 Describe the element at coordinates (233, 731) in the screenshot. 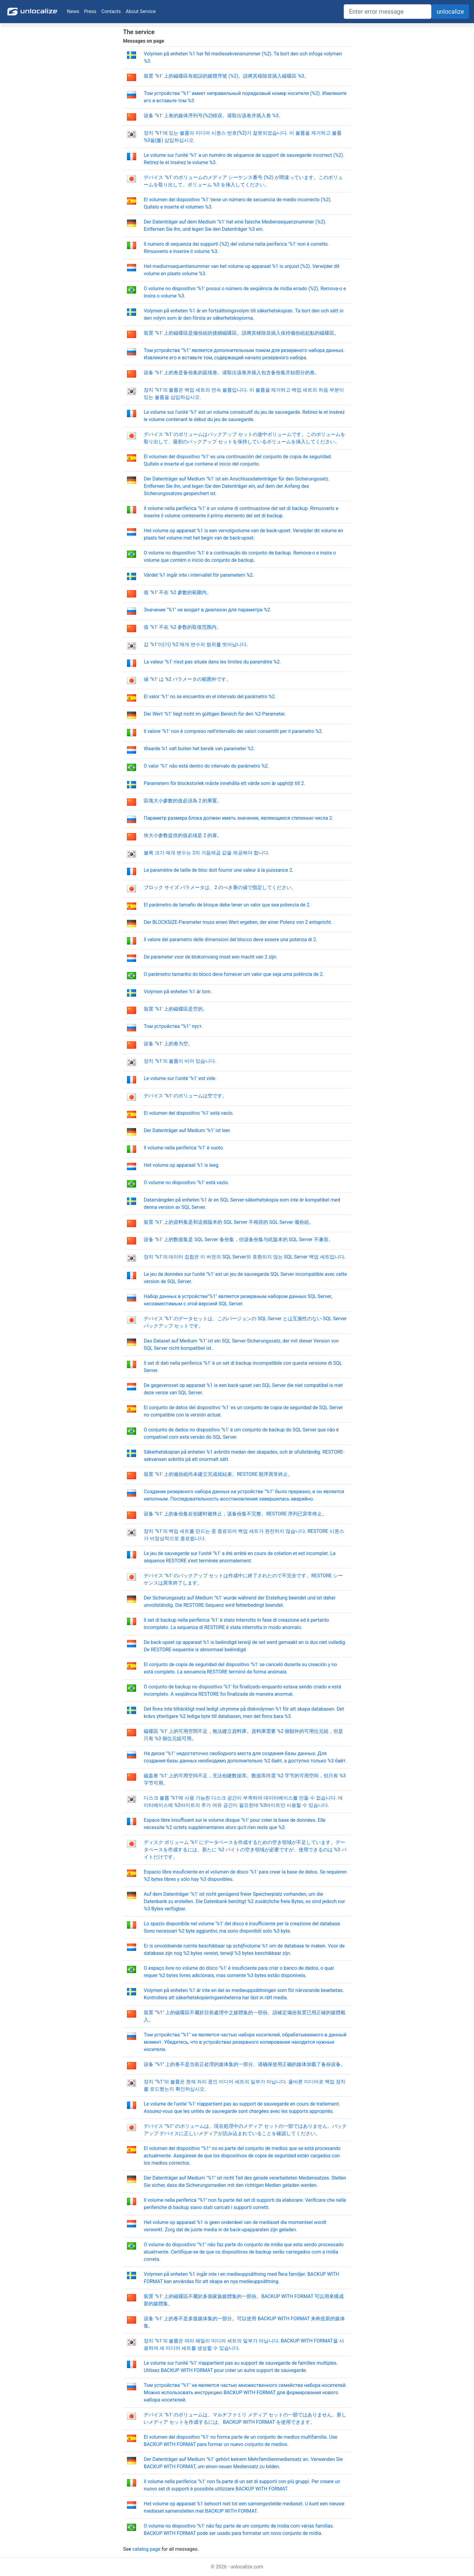

I see `Il valore '%1' non è compreso nell'intervallo dei valori consentiti per il parametro %2.` at that location.